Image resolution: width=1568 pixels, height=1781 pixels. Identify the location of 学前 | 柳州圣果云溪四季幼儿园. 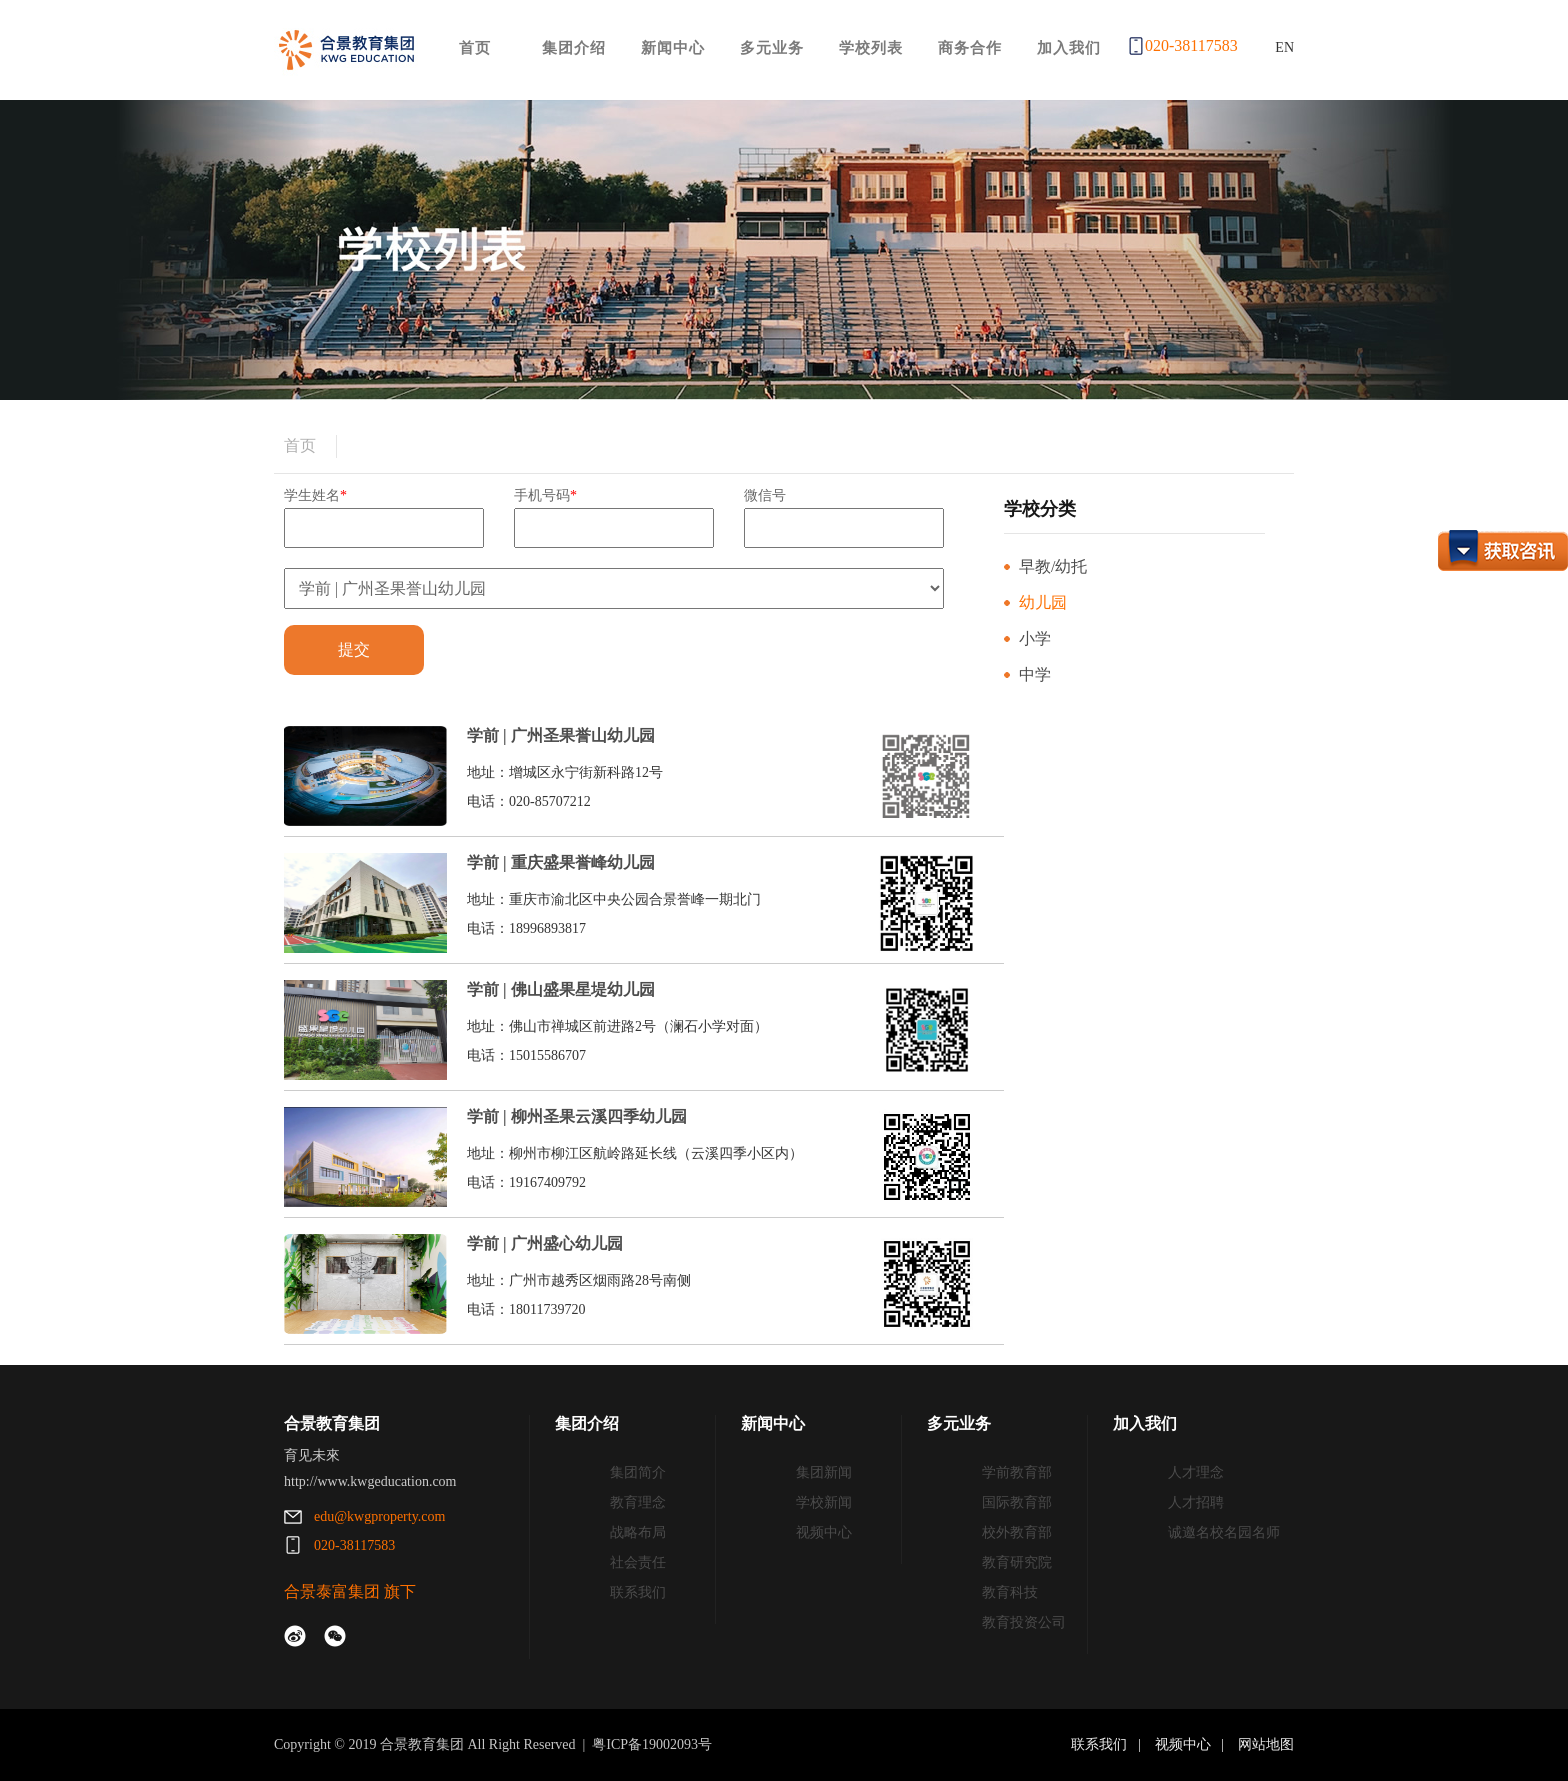
(577, 1116).